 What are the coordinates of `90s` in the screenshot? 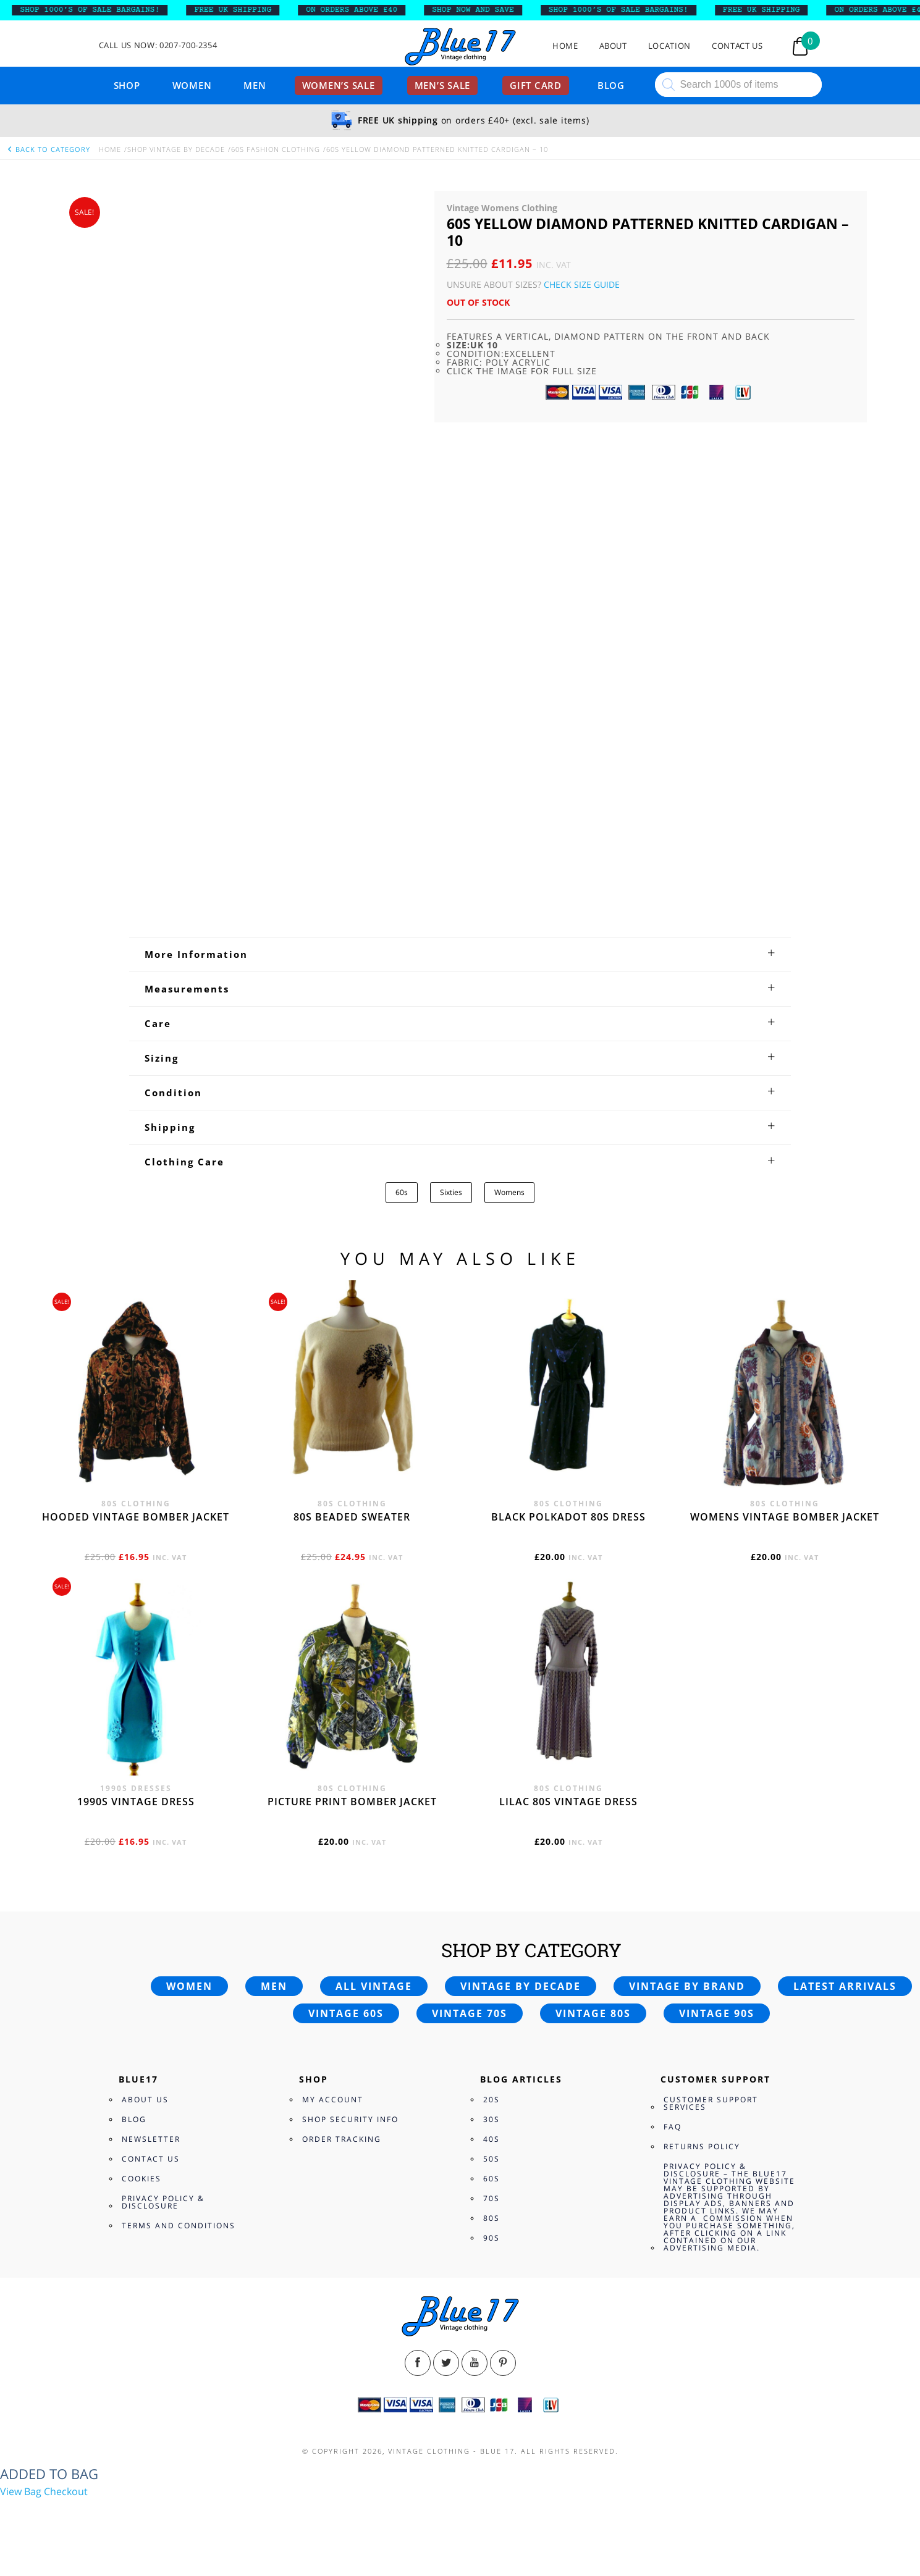 It's located at (491, 2238).